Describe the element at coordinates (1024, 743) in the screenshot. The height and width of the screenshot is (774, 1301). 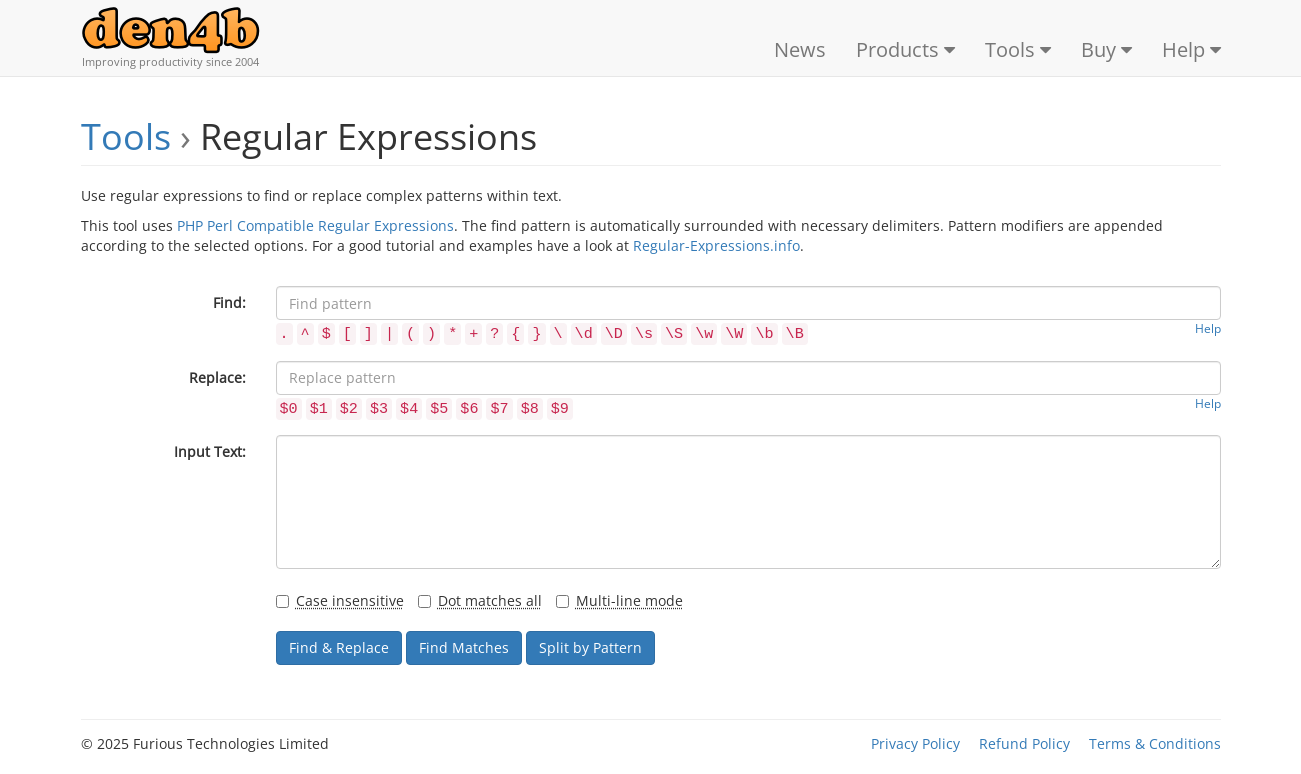
I see `Refund Policy` at that location.